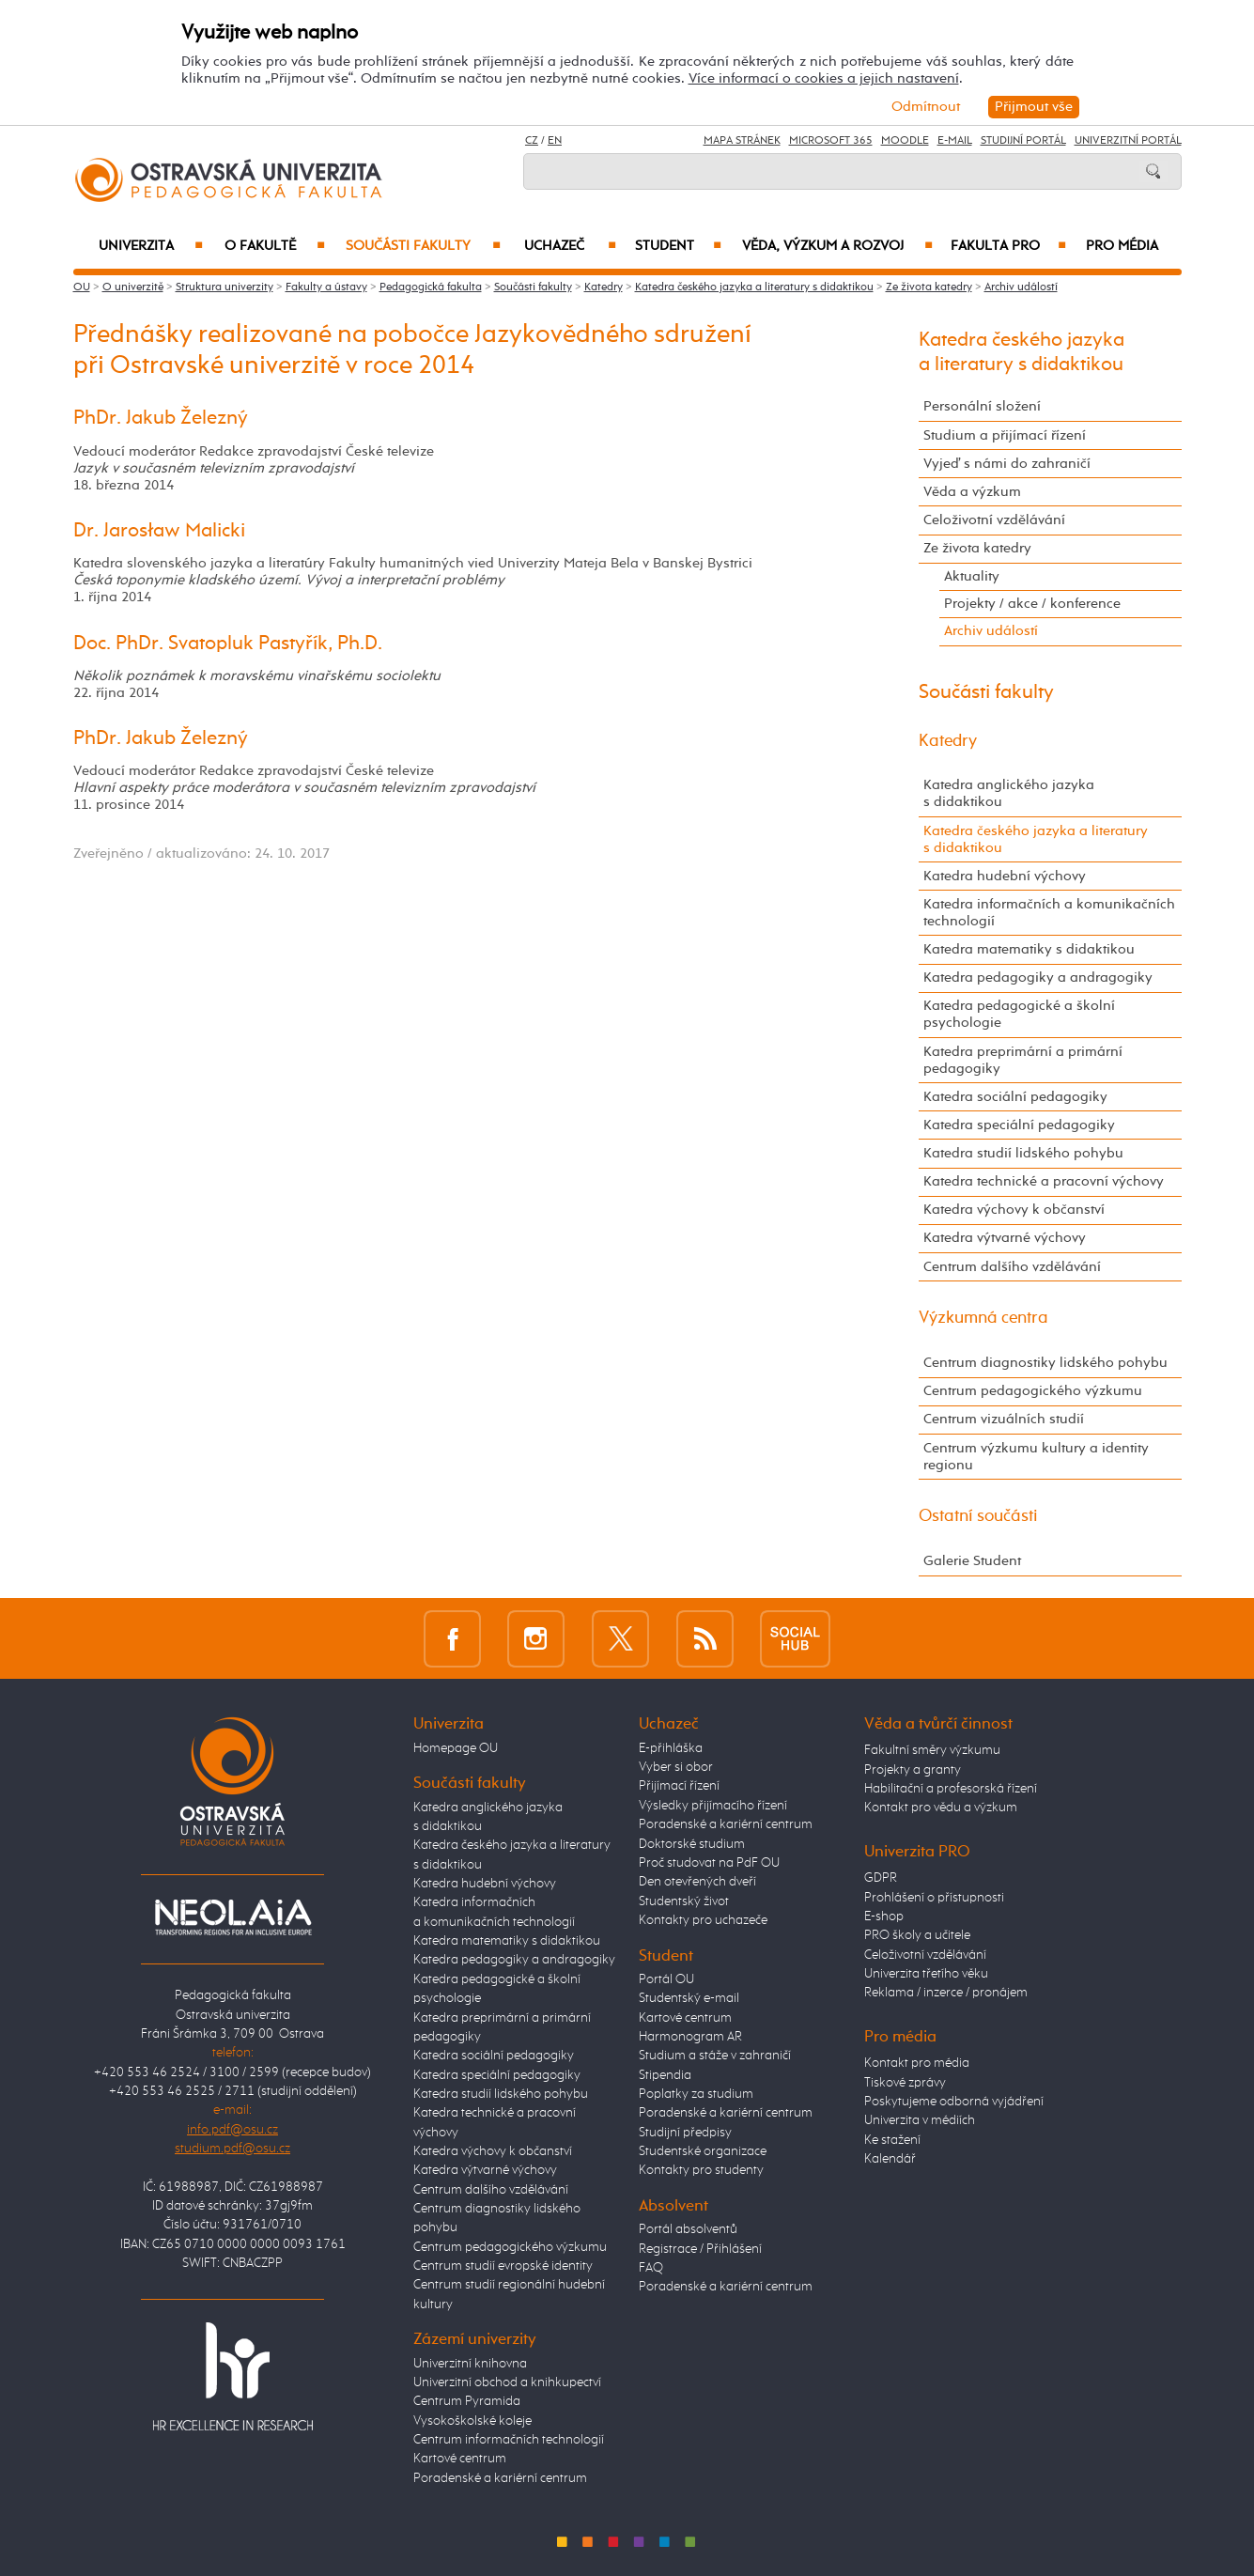 The width and height of the screenshot is (1254, 2576). Describe the element at coordinates (688, 2229) in the screenshot. I see `Portál absolventů` at that location.